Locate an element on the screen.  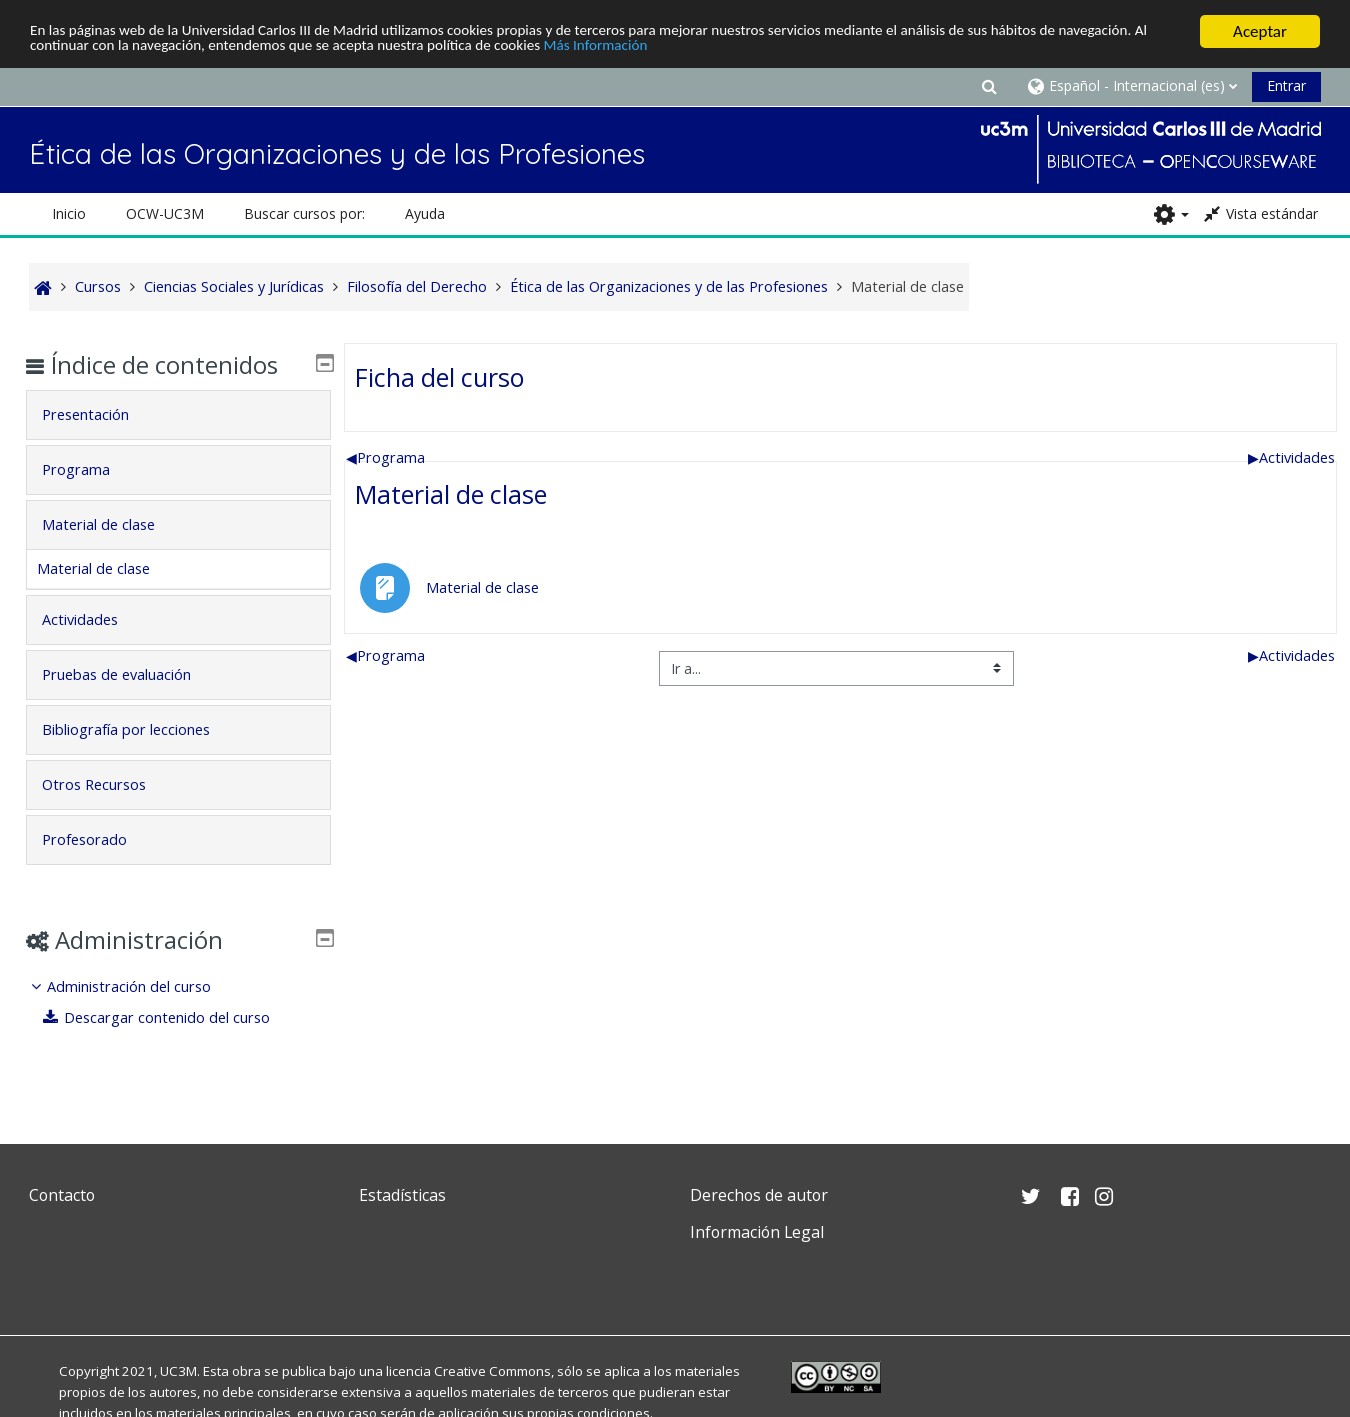
[treeitem] is located at coordinates (179, 1002).